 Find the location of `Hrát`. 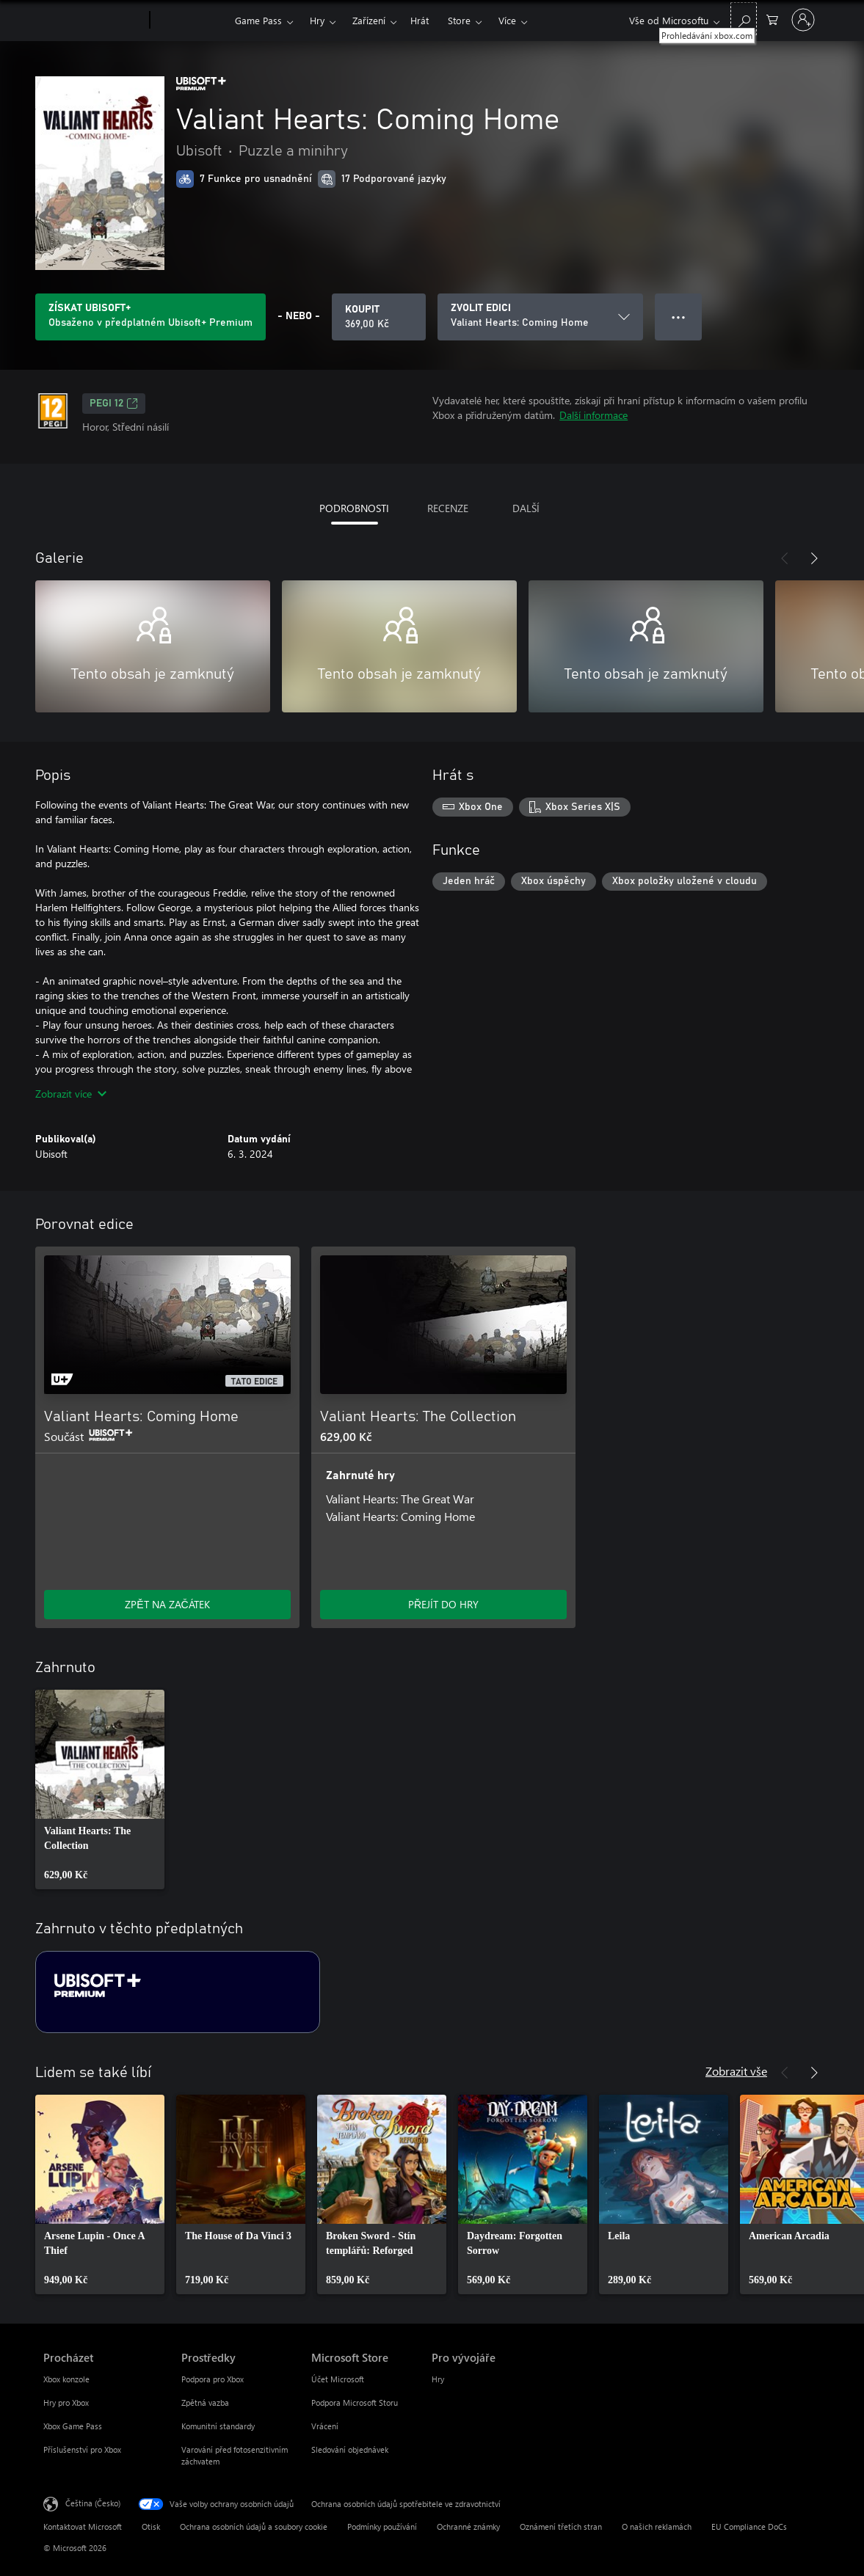

Hrát is located at coordinates (419, 20).